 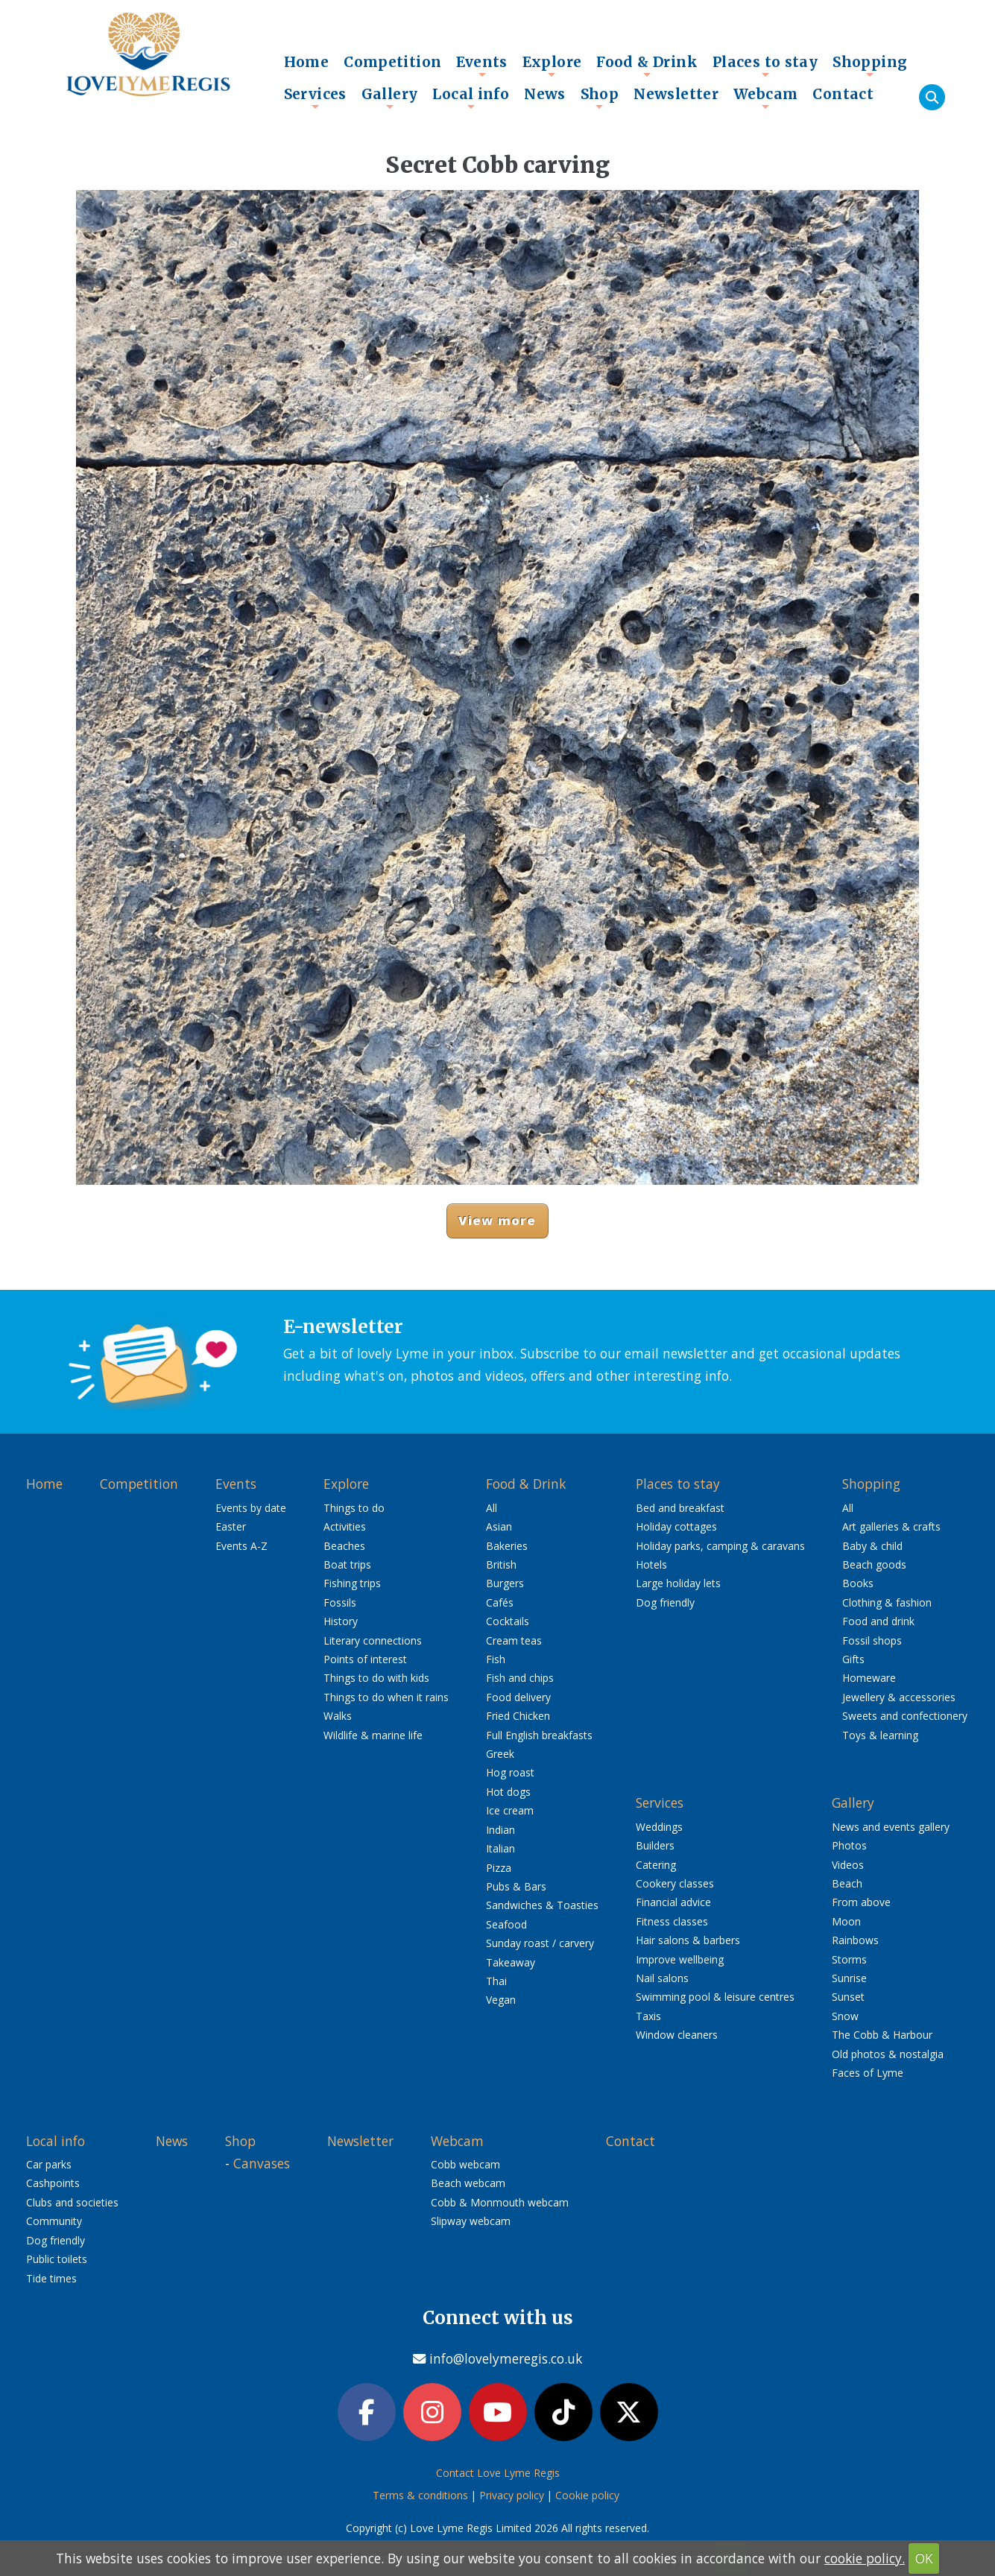 What do you see at coordinates (539, 1735) in the screenshot?
I see `Full English breakfasts` at bounding box center [539, 1735].